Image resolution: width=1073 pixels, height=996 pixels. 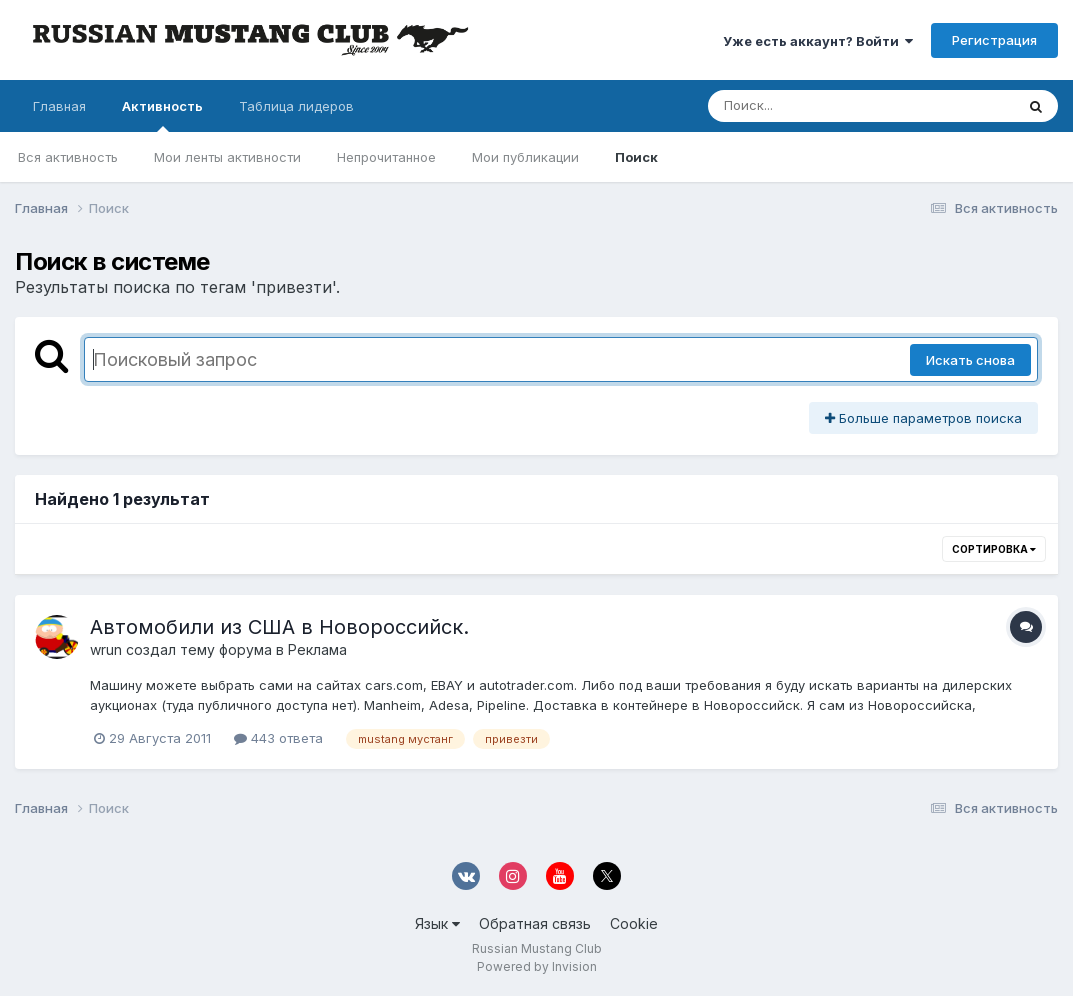 I want to click on Cookie, so click(x=634, y=923).